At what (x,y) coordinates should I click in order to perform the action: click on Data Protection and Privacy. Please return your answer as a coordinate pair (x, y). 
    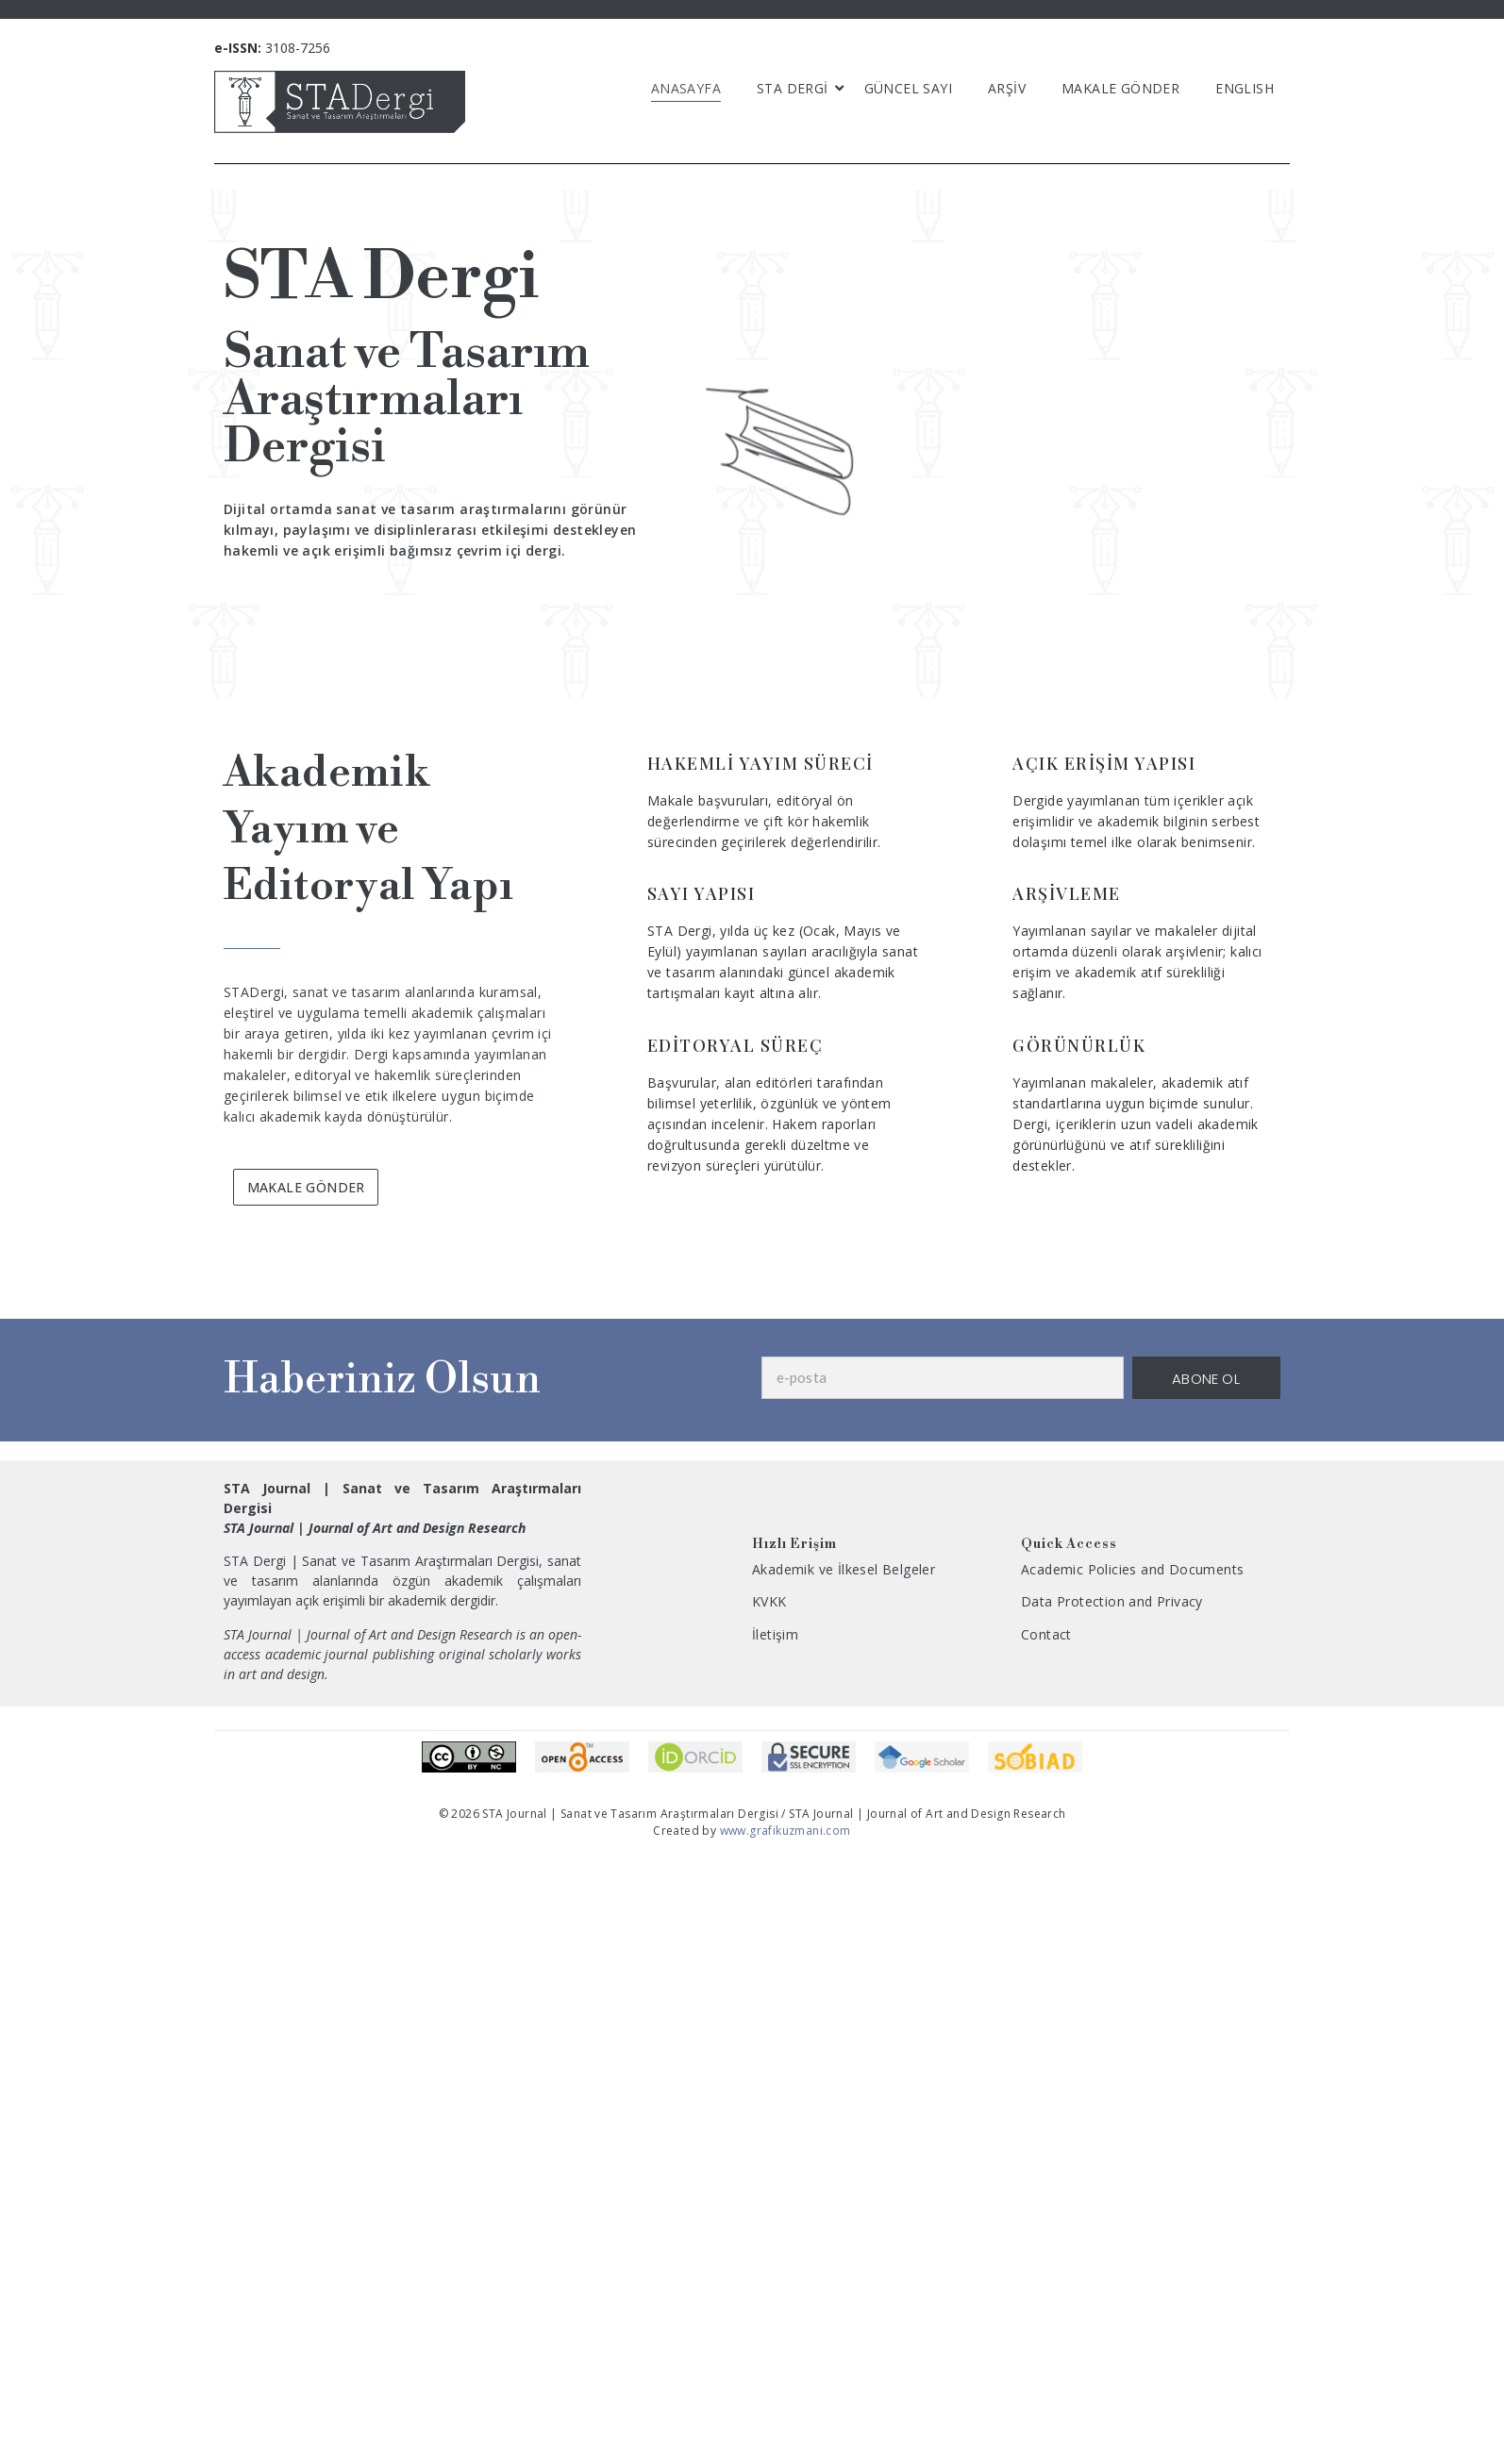
    Looking at the image, I should click on (1112, 1601).